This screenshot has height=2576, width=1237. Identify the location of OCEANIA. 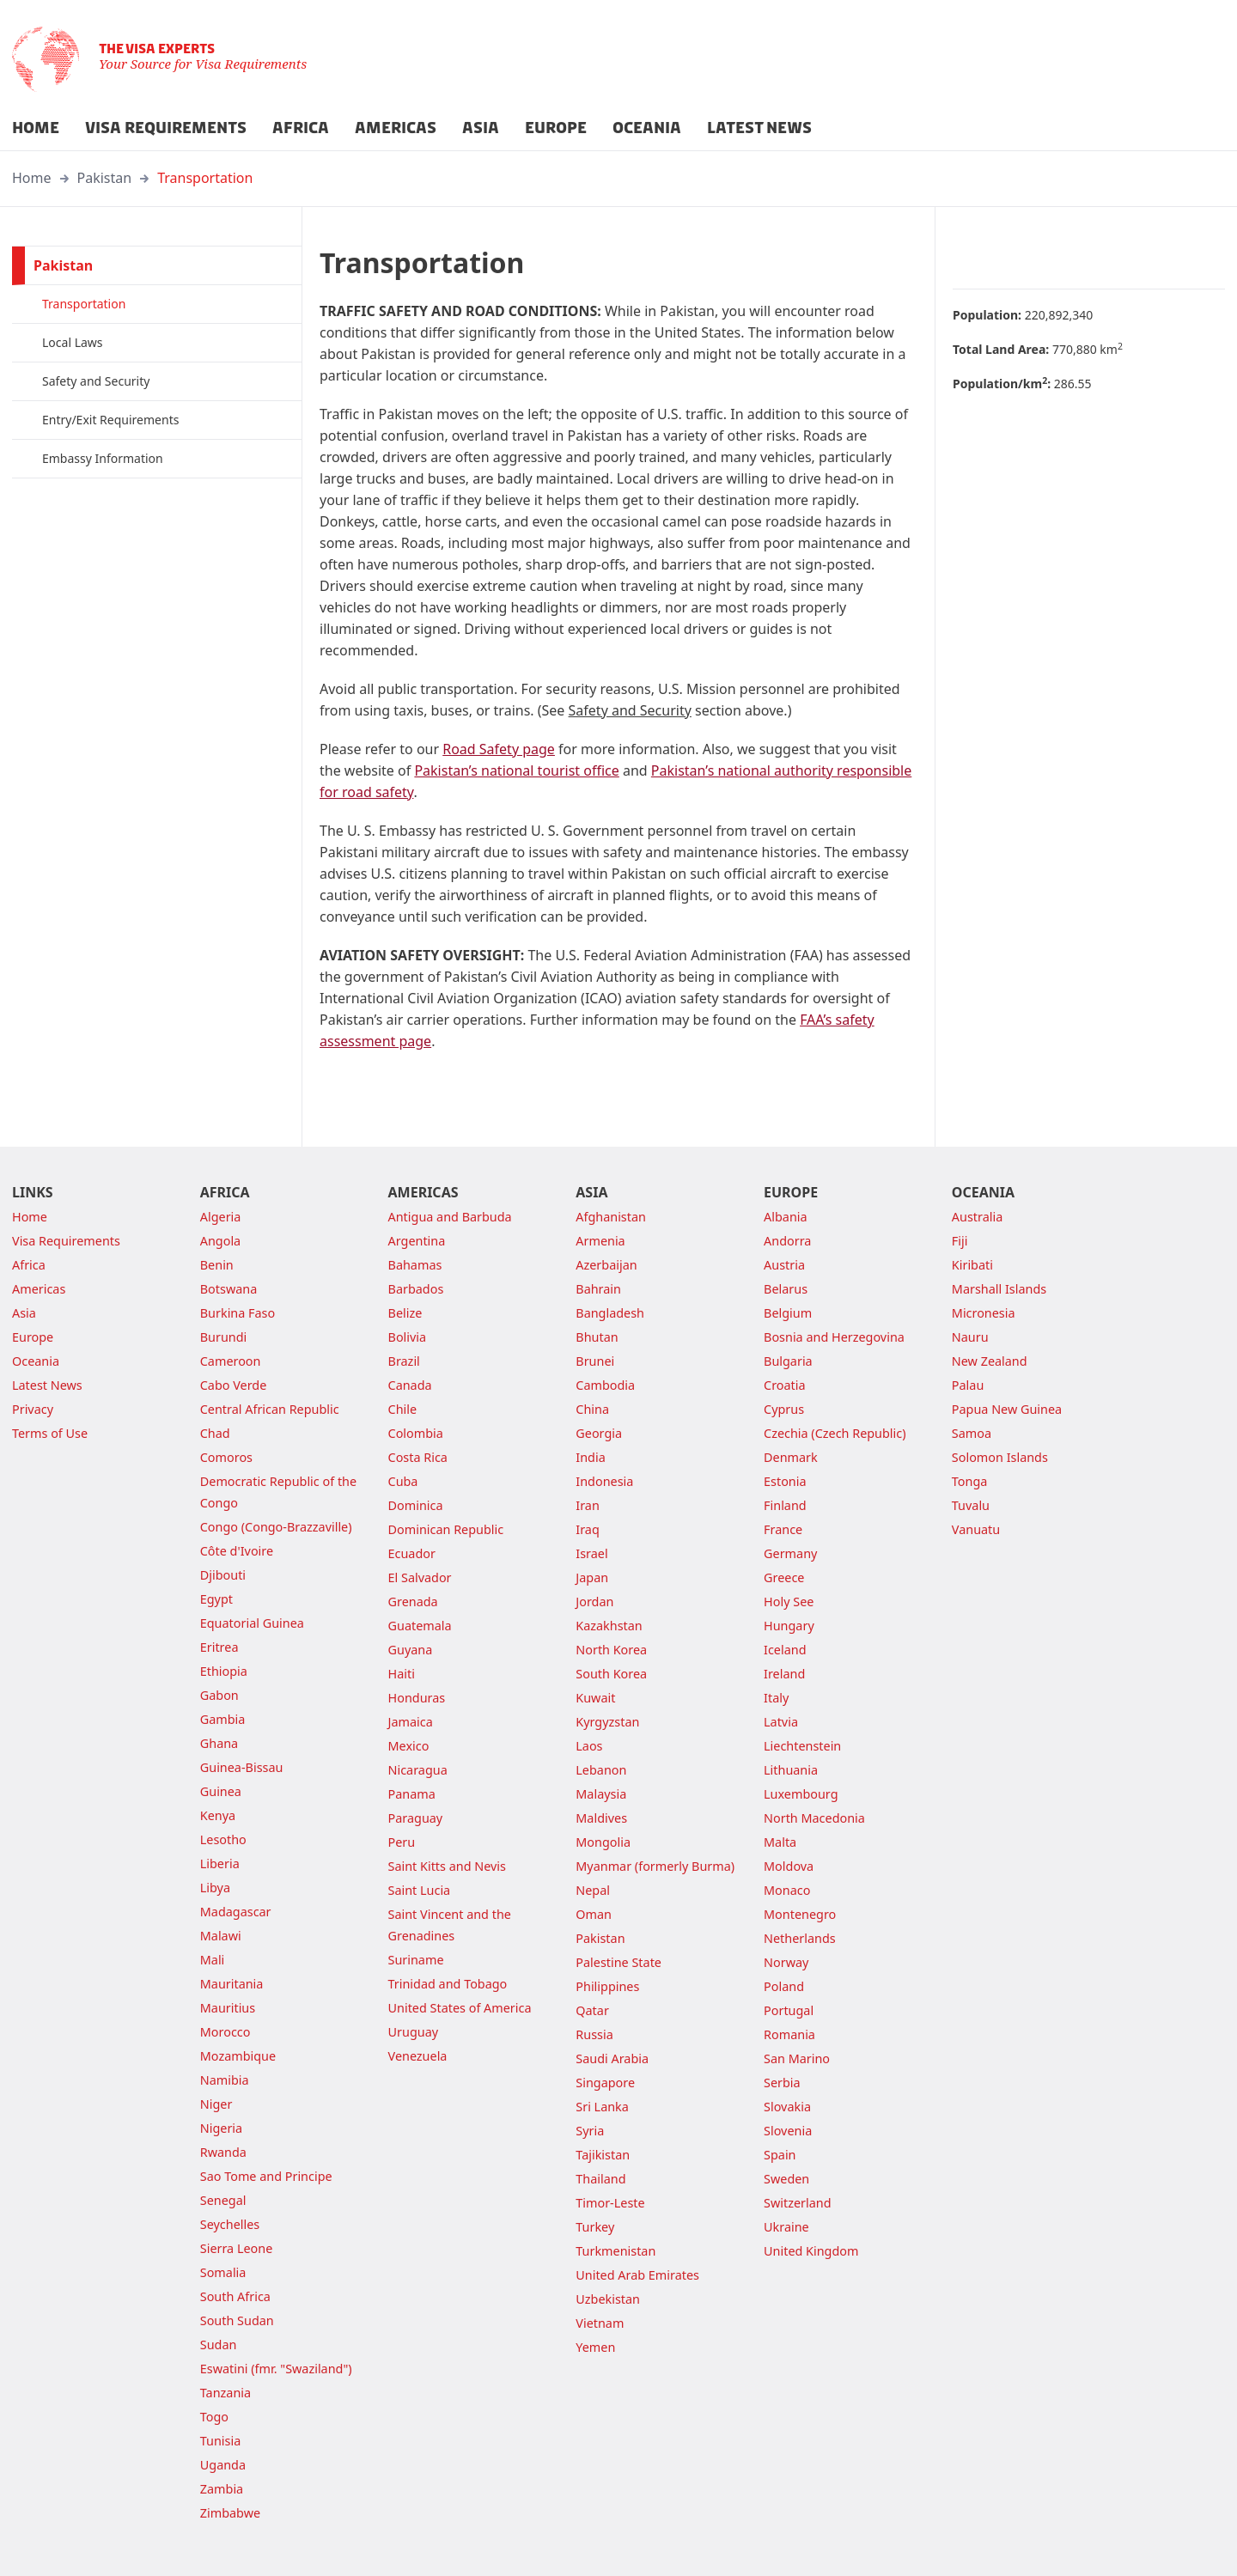
(646, 128).